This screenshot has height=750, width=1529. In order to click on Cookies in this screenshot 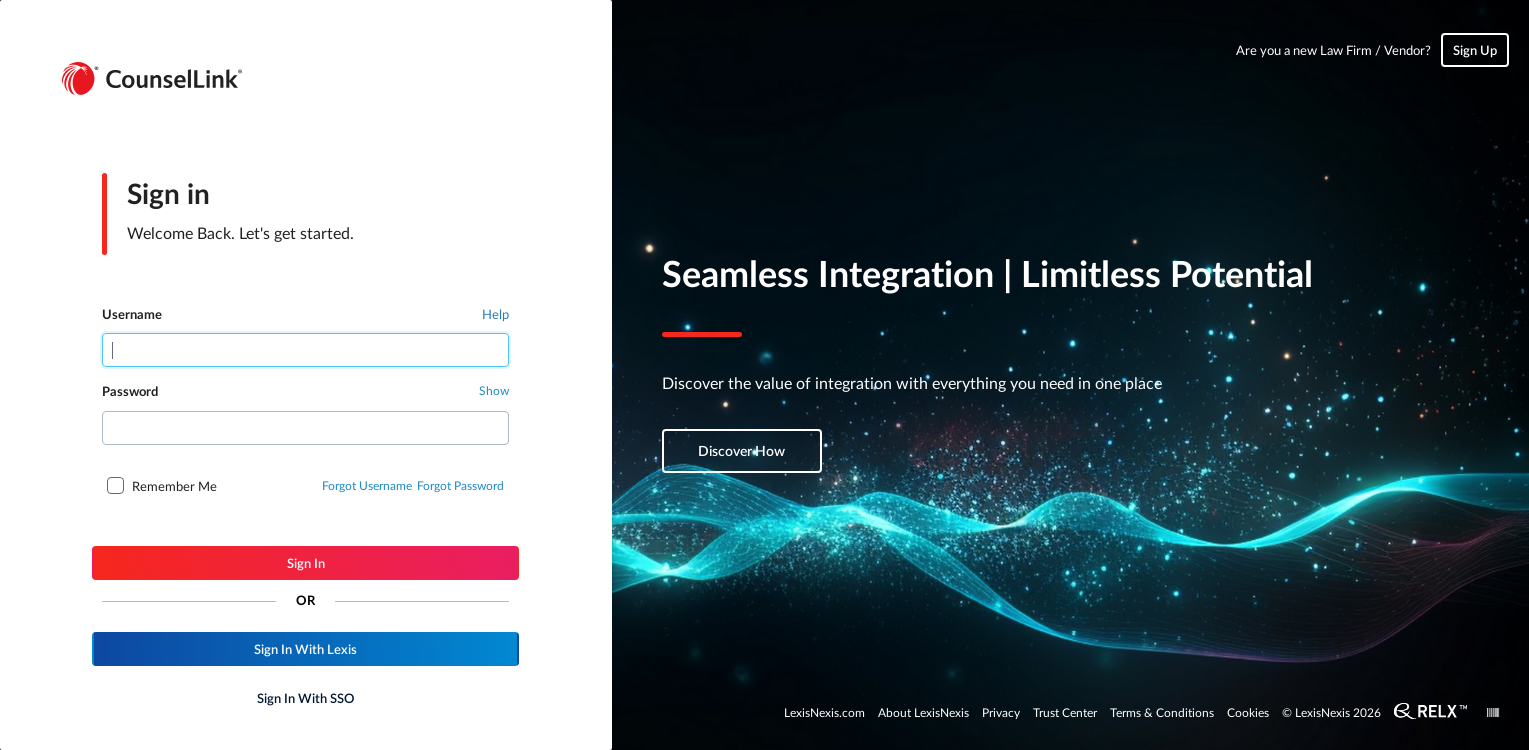, I will do `click(1248, 712)`.